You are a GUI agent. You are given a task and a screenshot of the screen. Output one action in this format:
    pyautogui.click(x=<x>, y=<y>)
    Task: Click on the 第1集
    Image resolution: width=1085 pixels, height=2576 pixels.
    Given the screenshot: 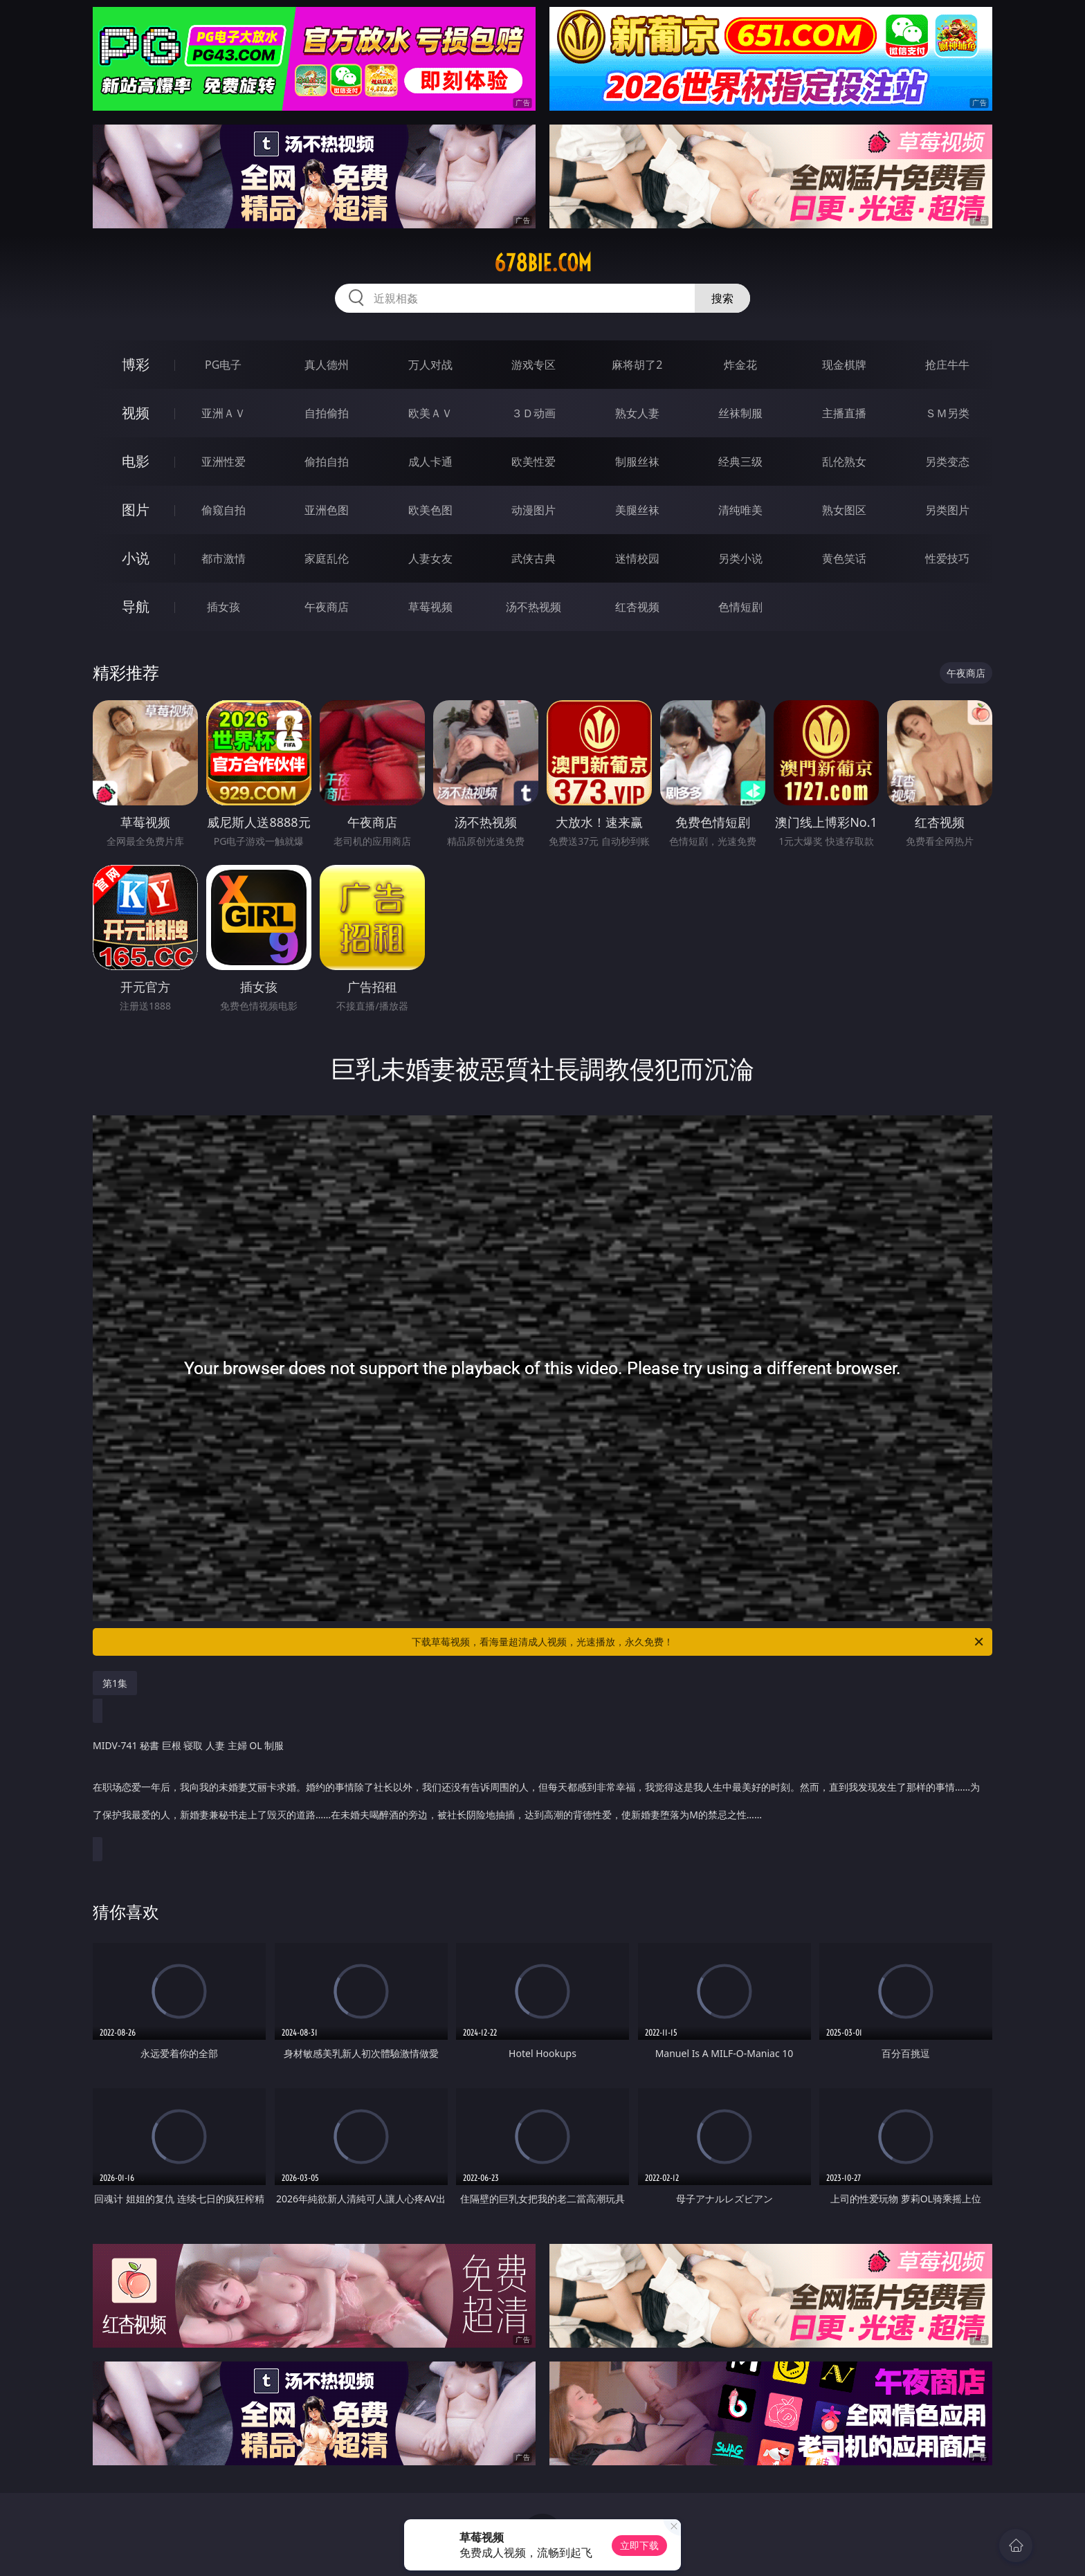 What is the action you would take?
    pyautogui.click(x=114, y=1683)
    